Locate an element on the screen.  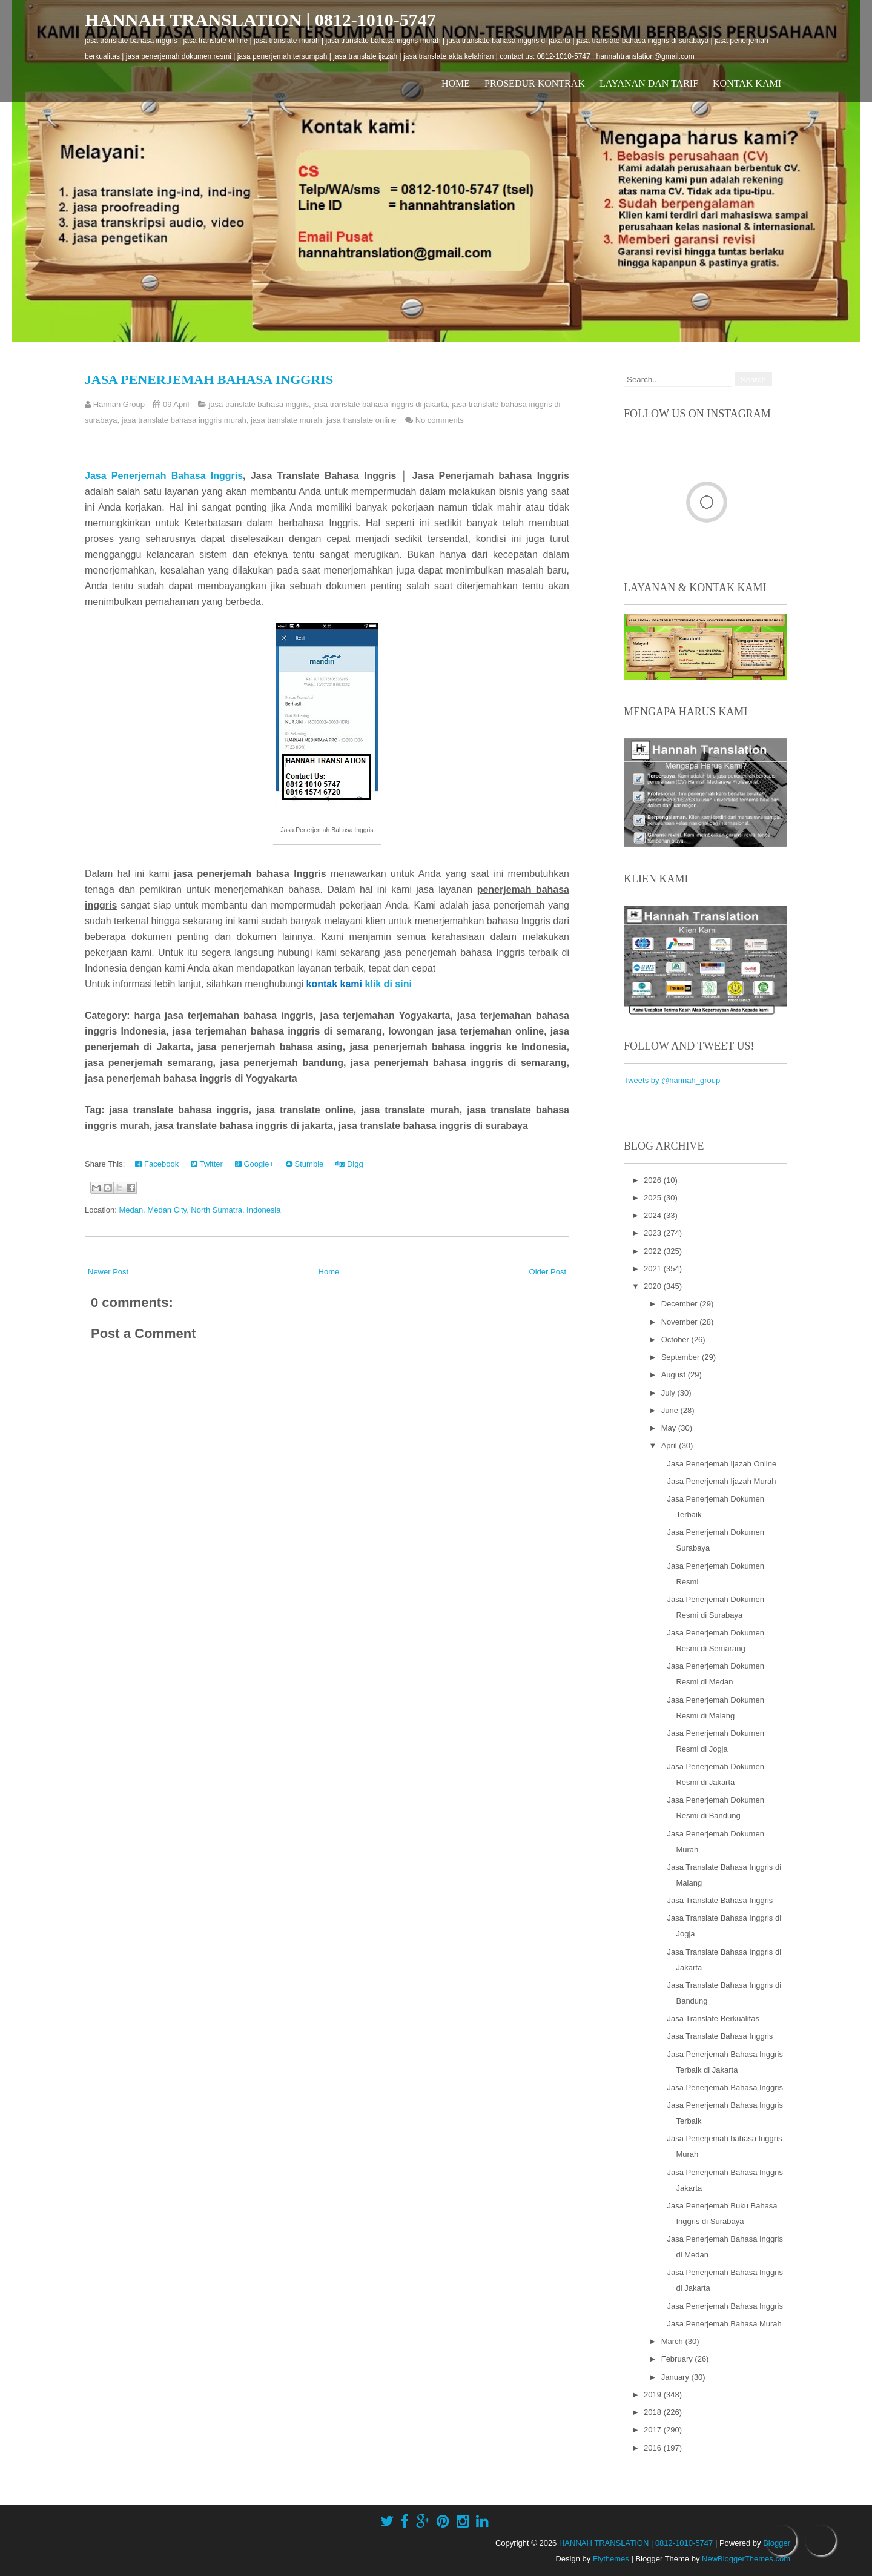
January is located at coordinates (676, 2377).